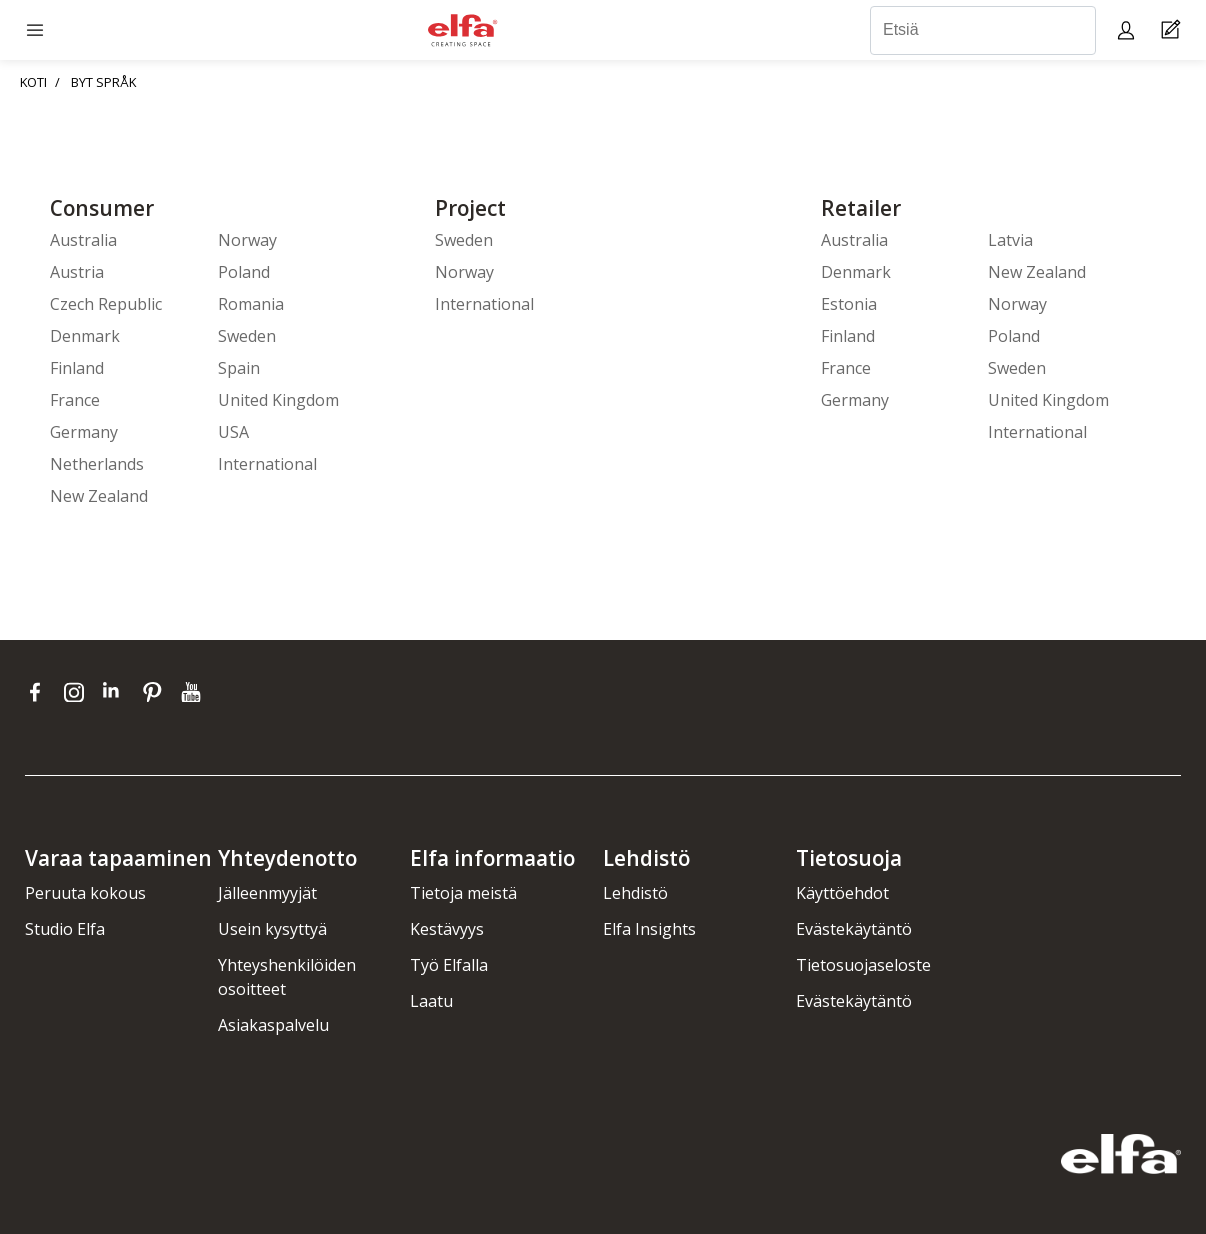 This screenshot has height=1234, width=1206. What do you see at coordinates (247, 240) in the screenshot?
I see `Norway` at bounding box center [247, 240].